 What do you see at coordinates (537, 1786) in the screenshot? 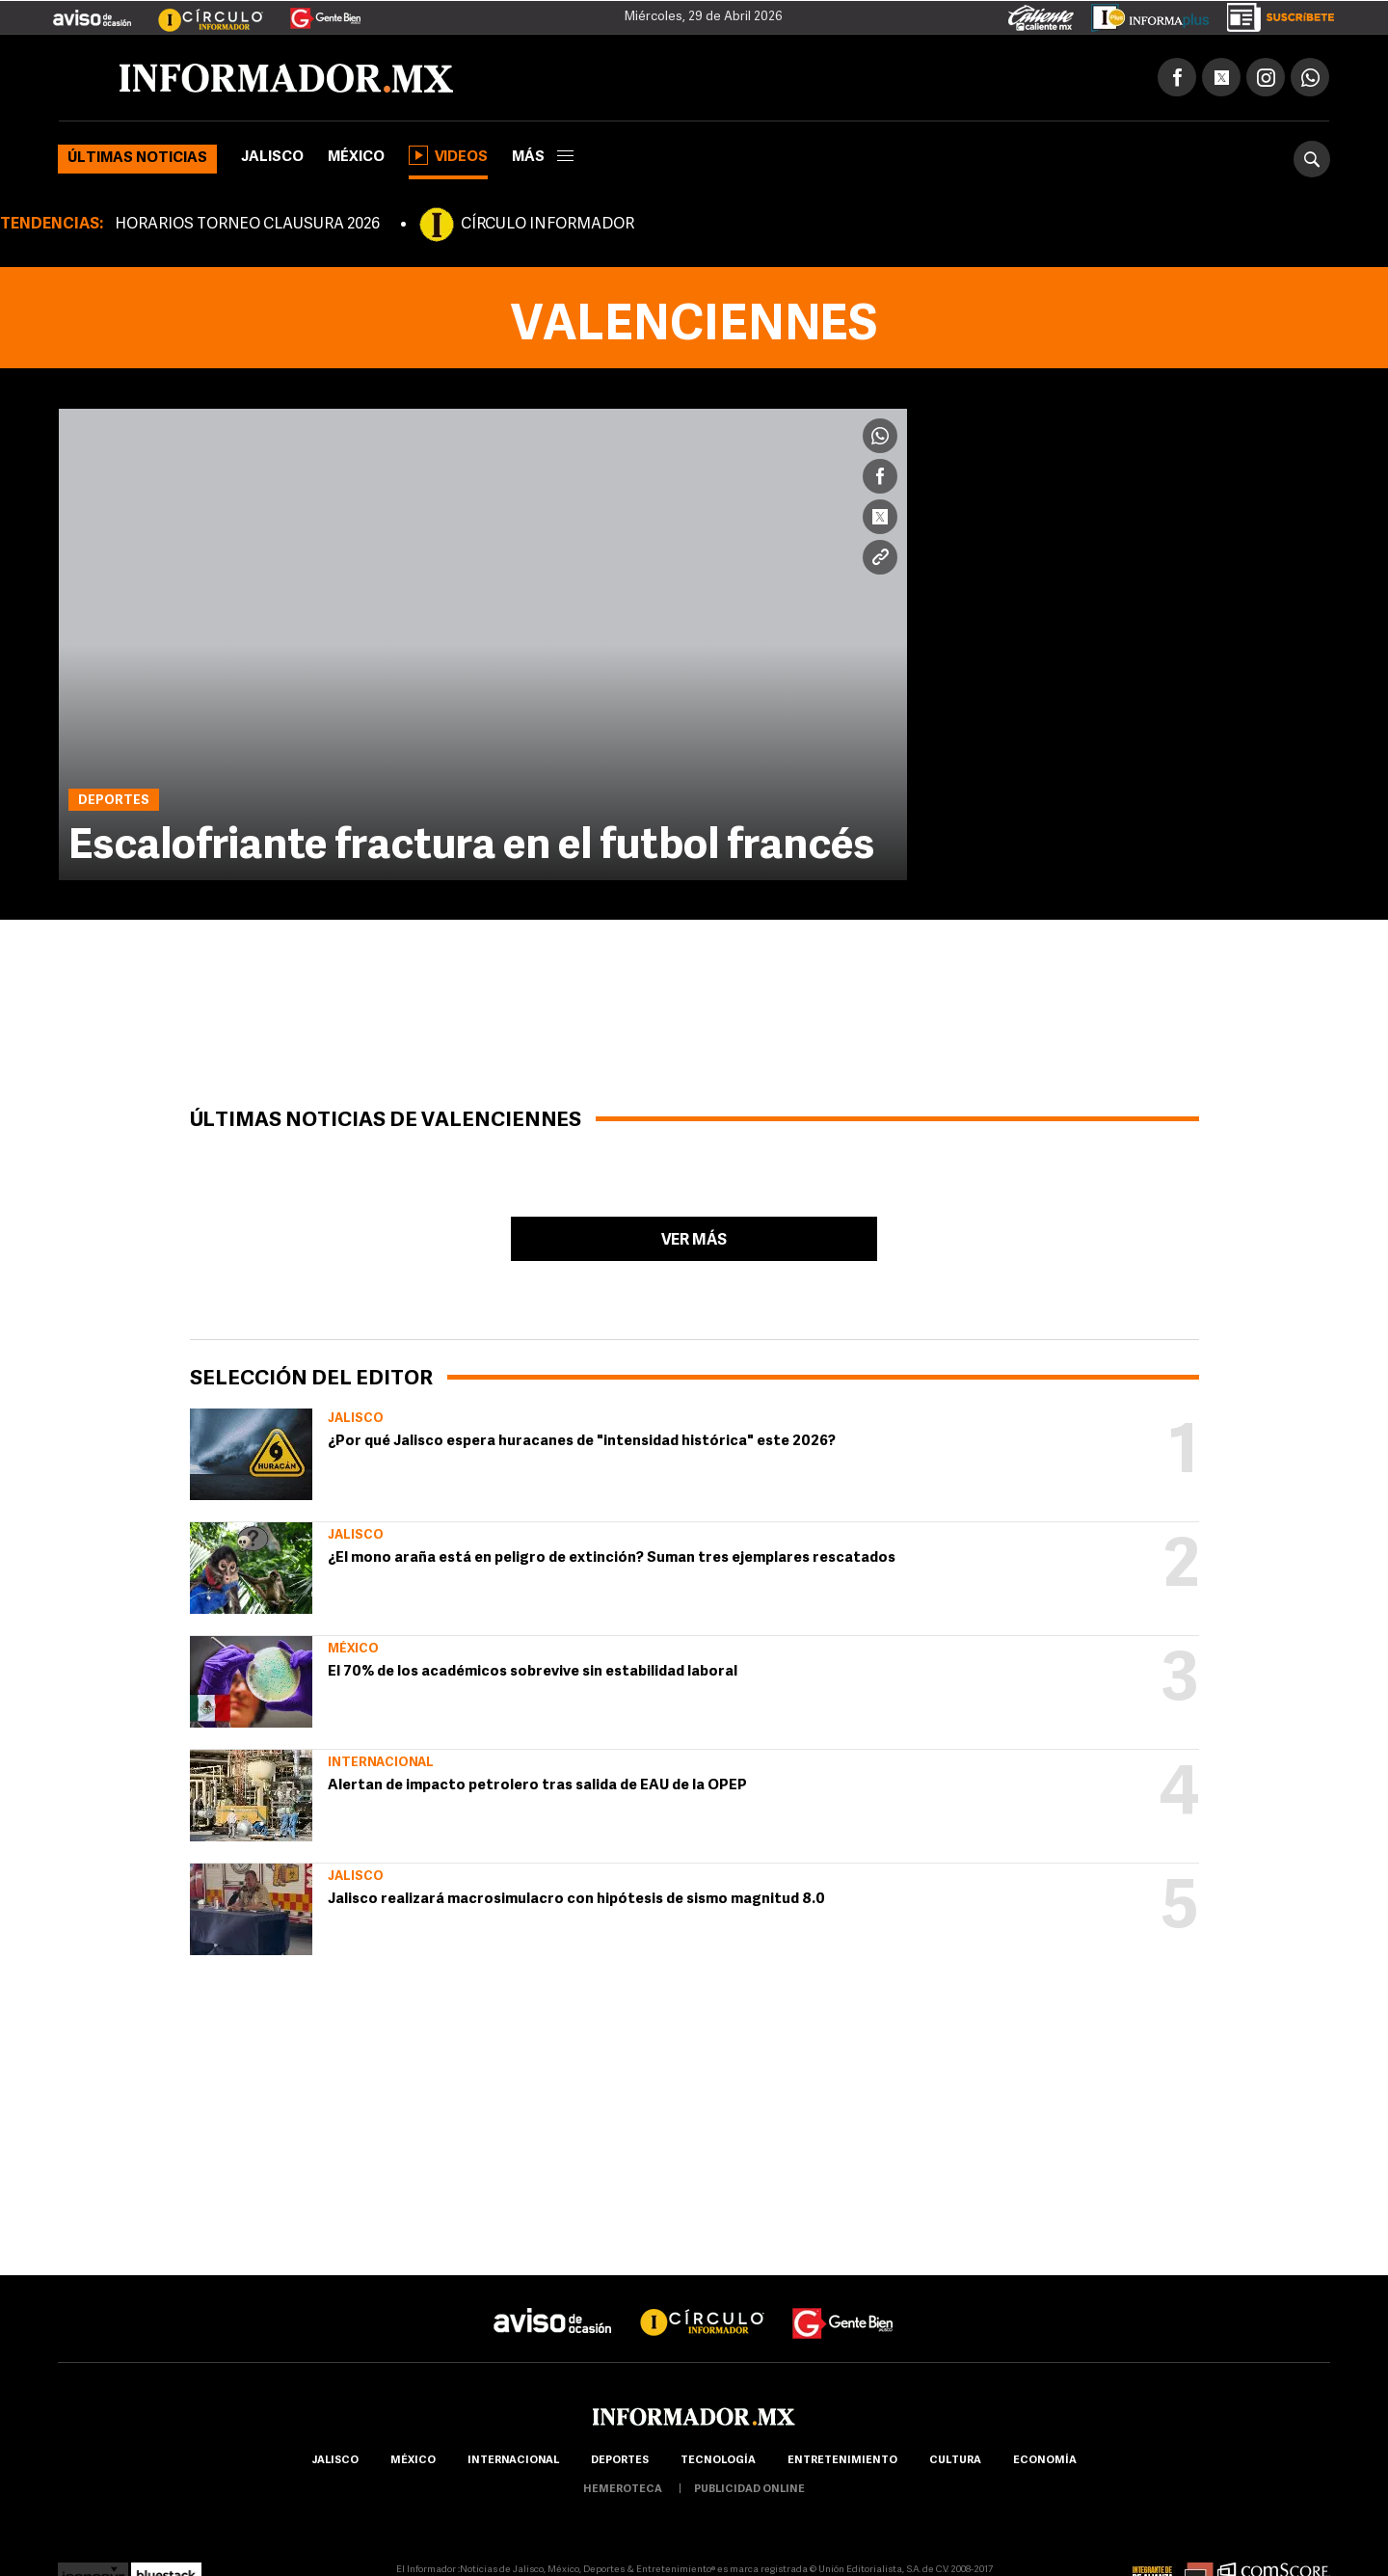
I see `Alertan de impacto petrolero tras salida de EAU de la OPEP` at bounding box center [537, 1786].